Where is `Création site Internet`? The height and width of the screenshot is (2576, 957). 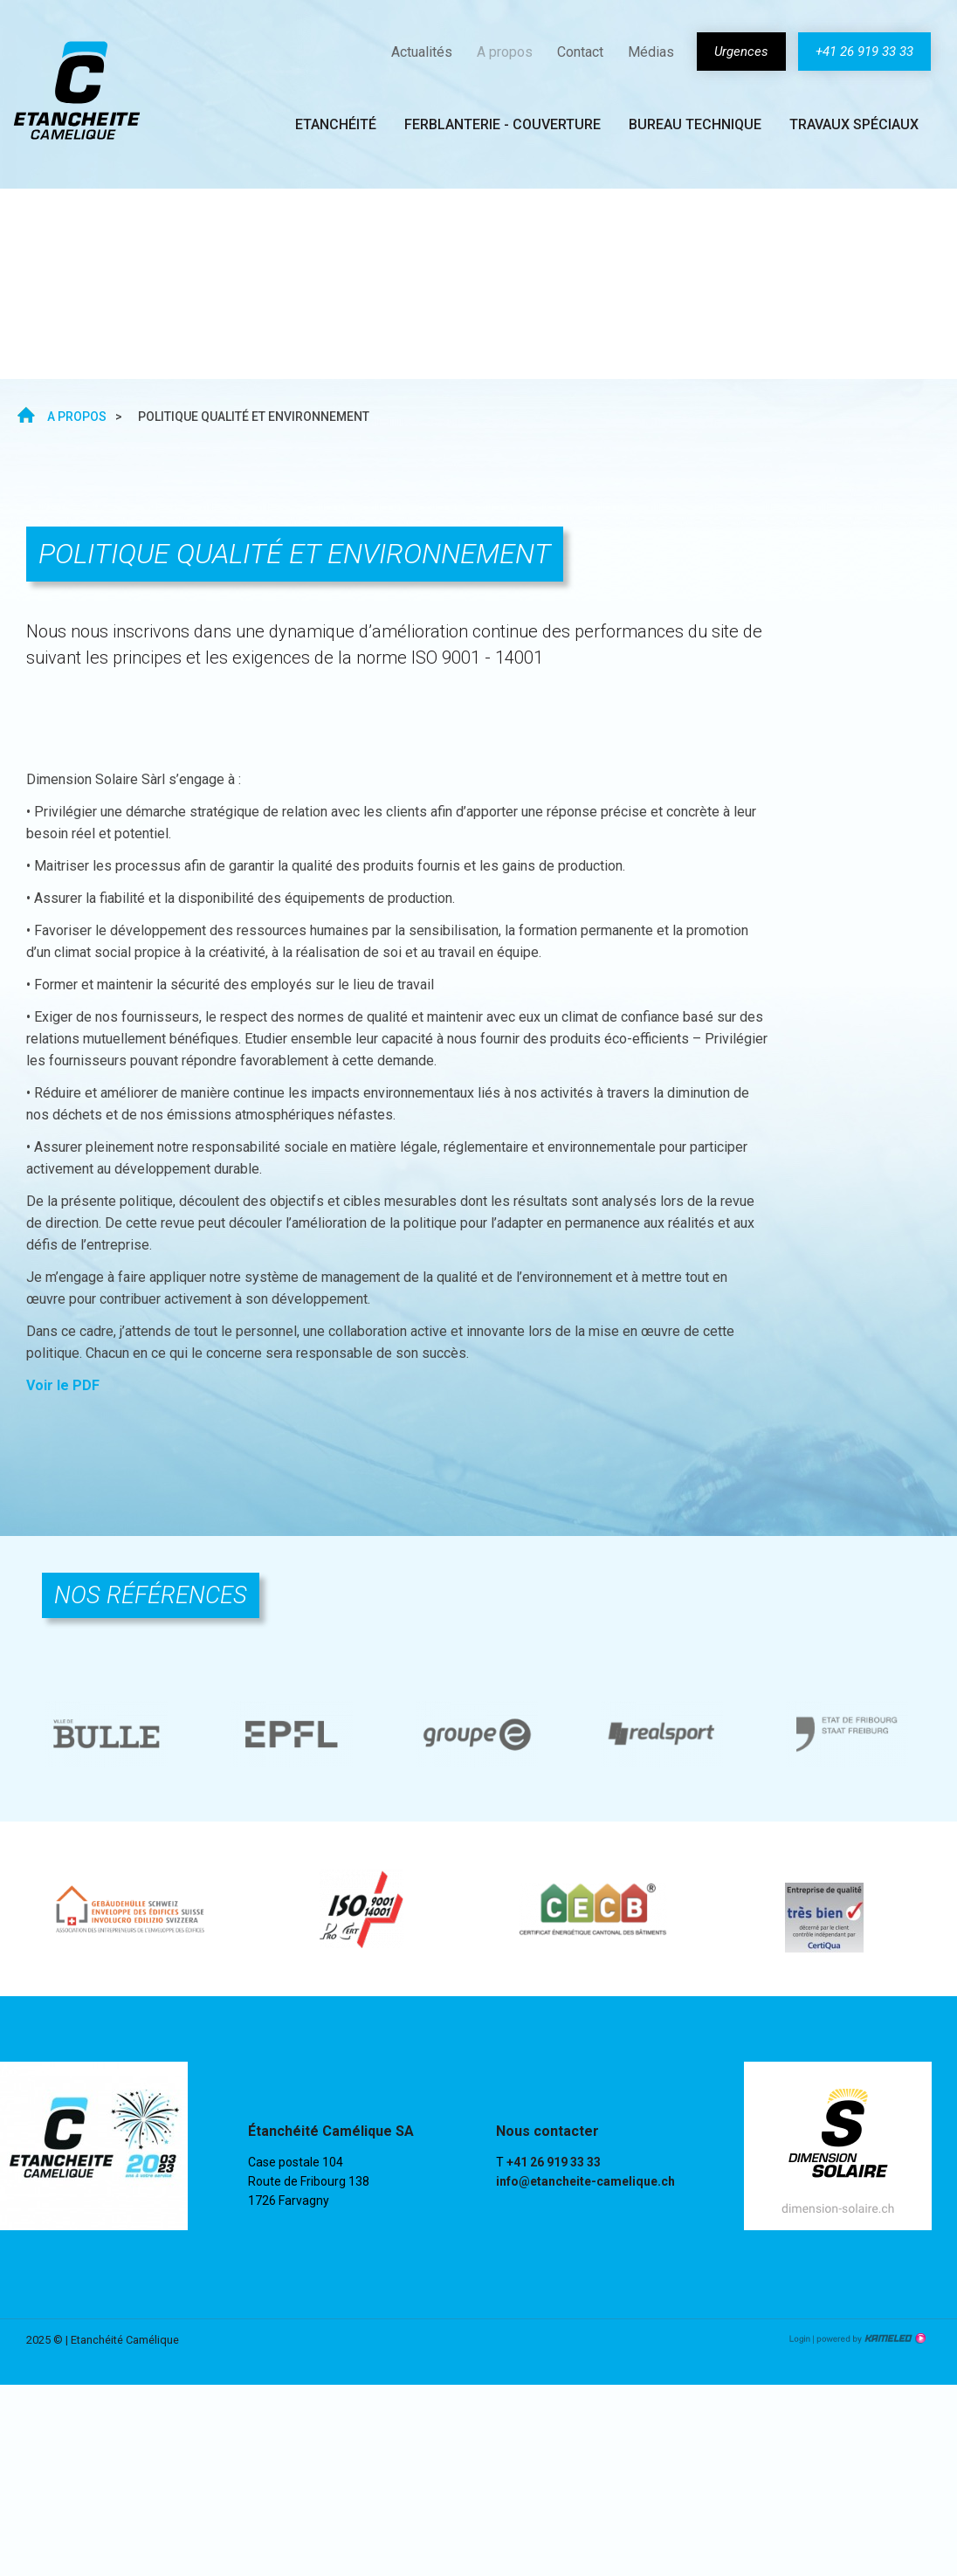
Création site Internet is located at coordinates (869, 2338).